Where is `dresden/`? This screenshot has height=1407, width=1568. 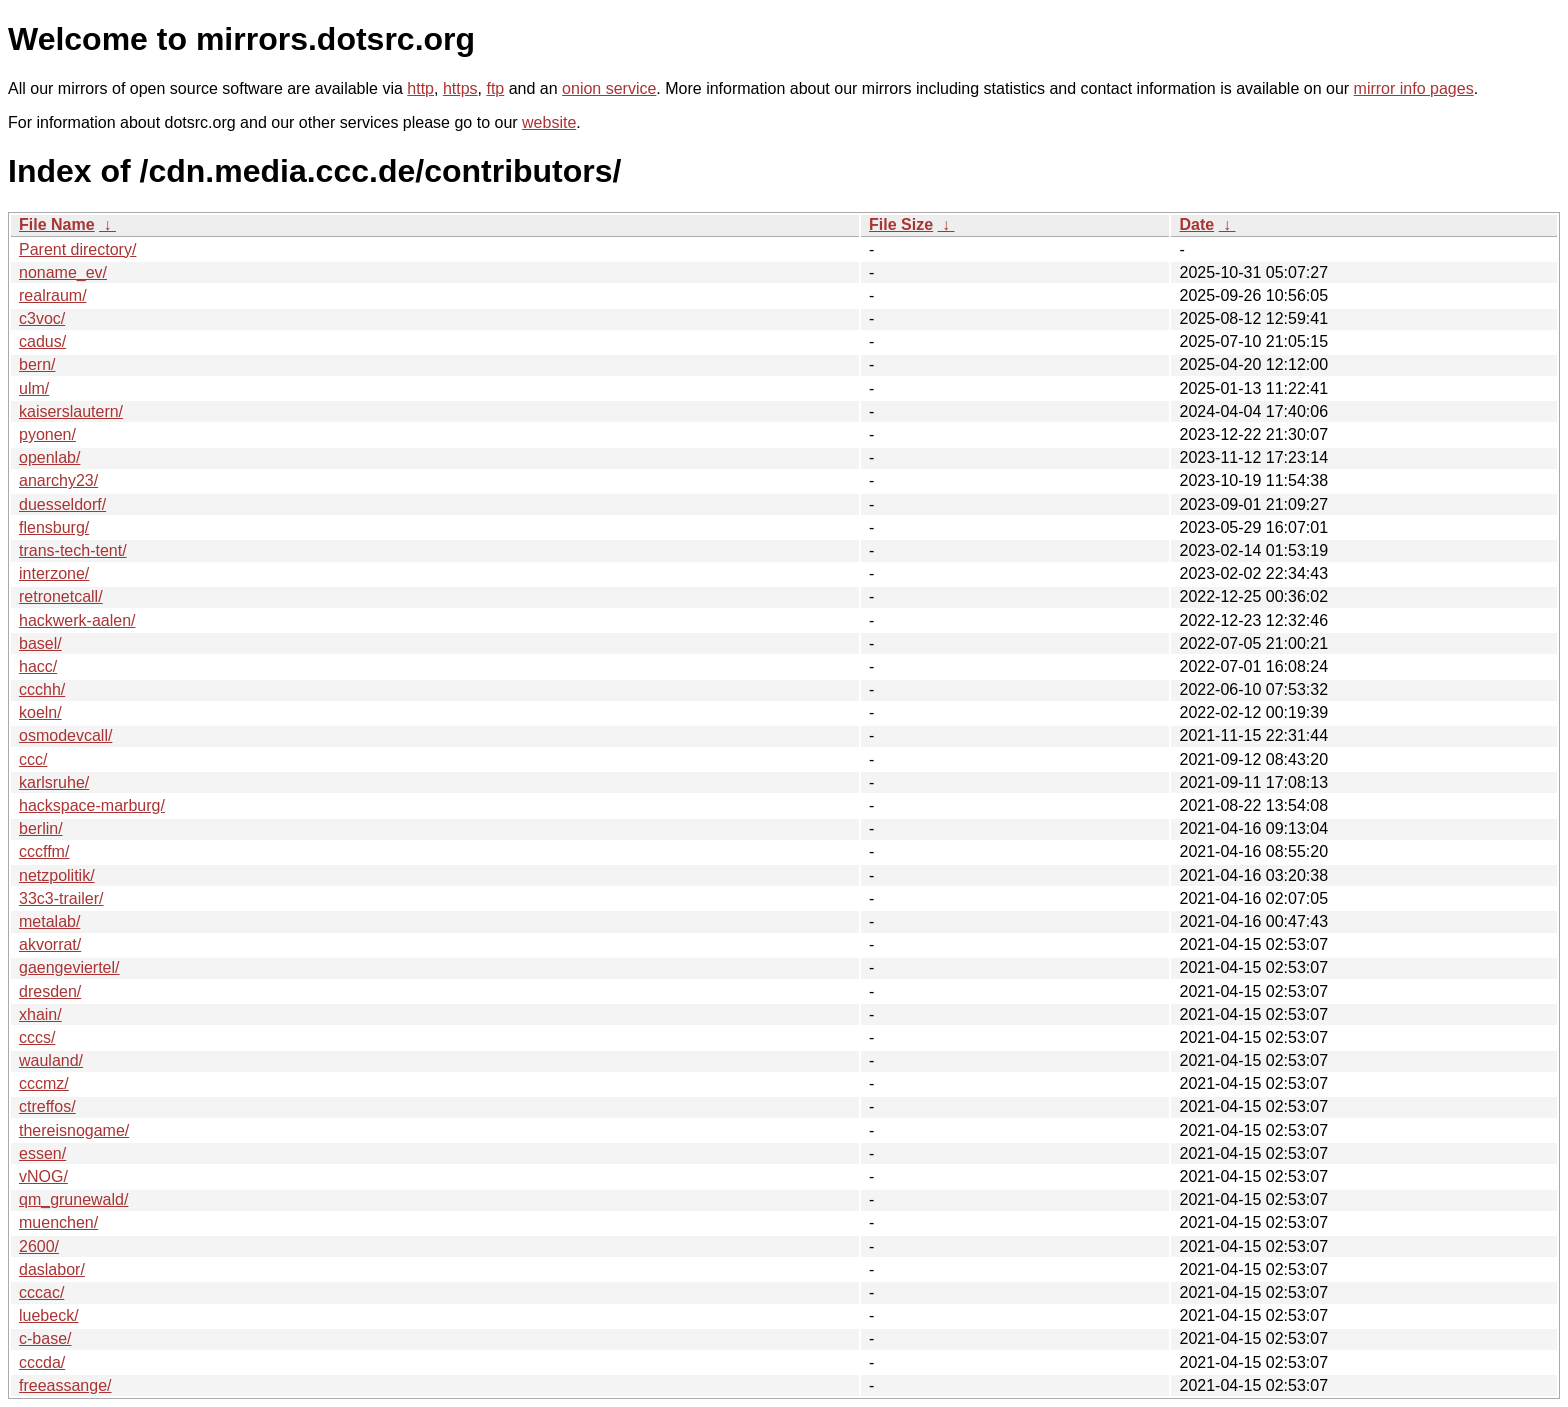
dresden/ is located at coordinates (50, 991).